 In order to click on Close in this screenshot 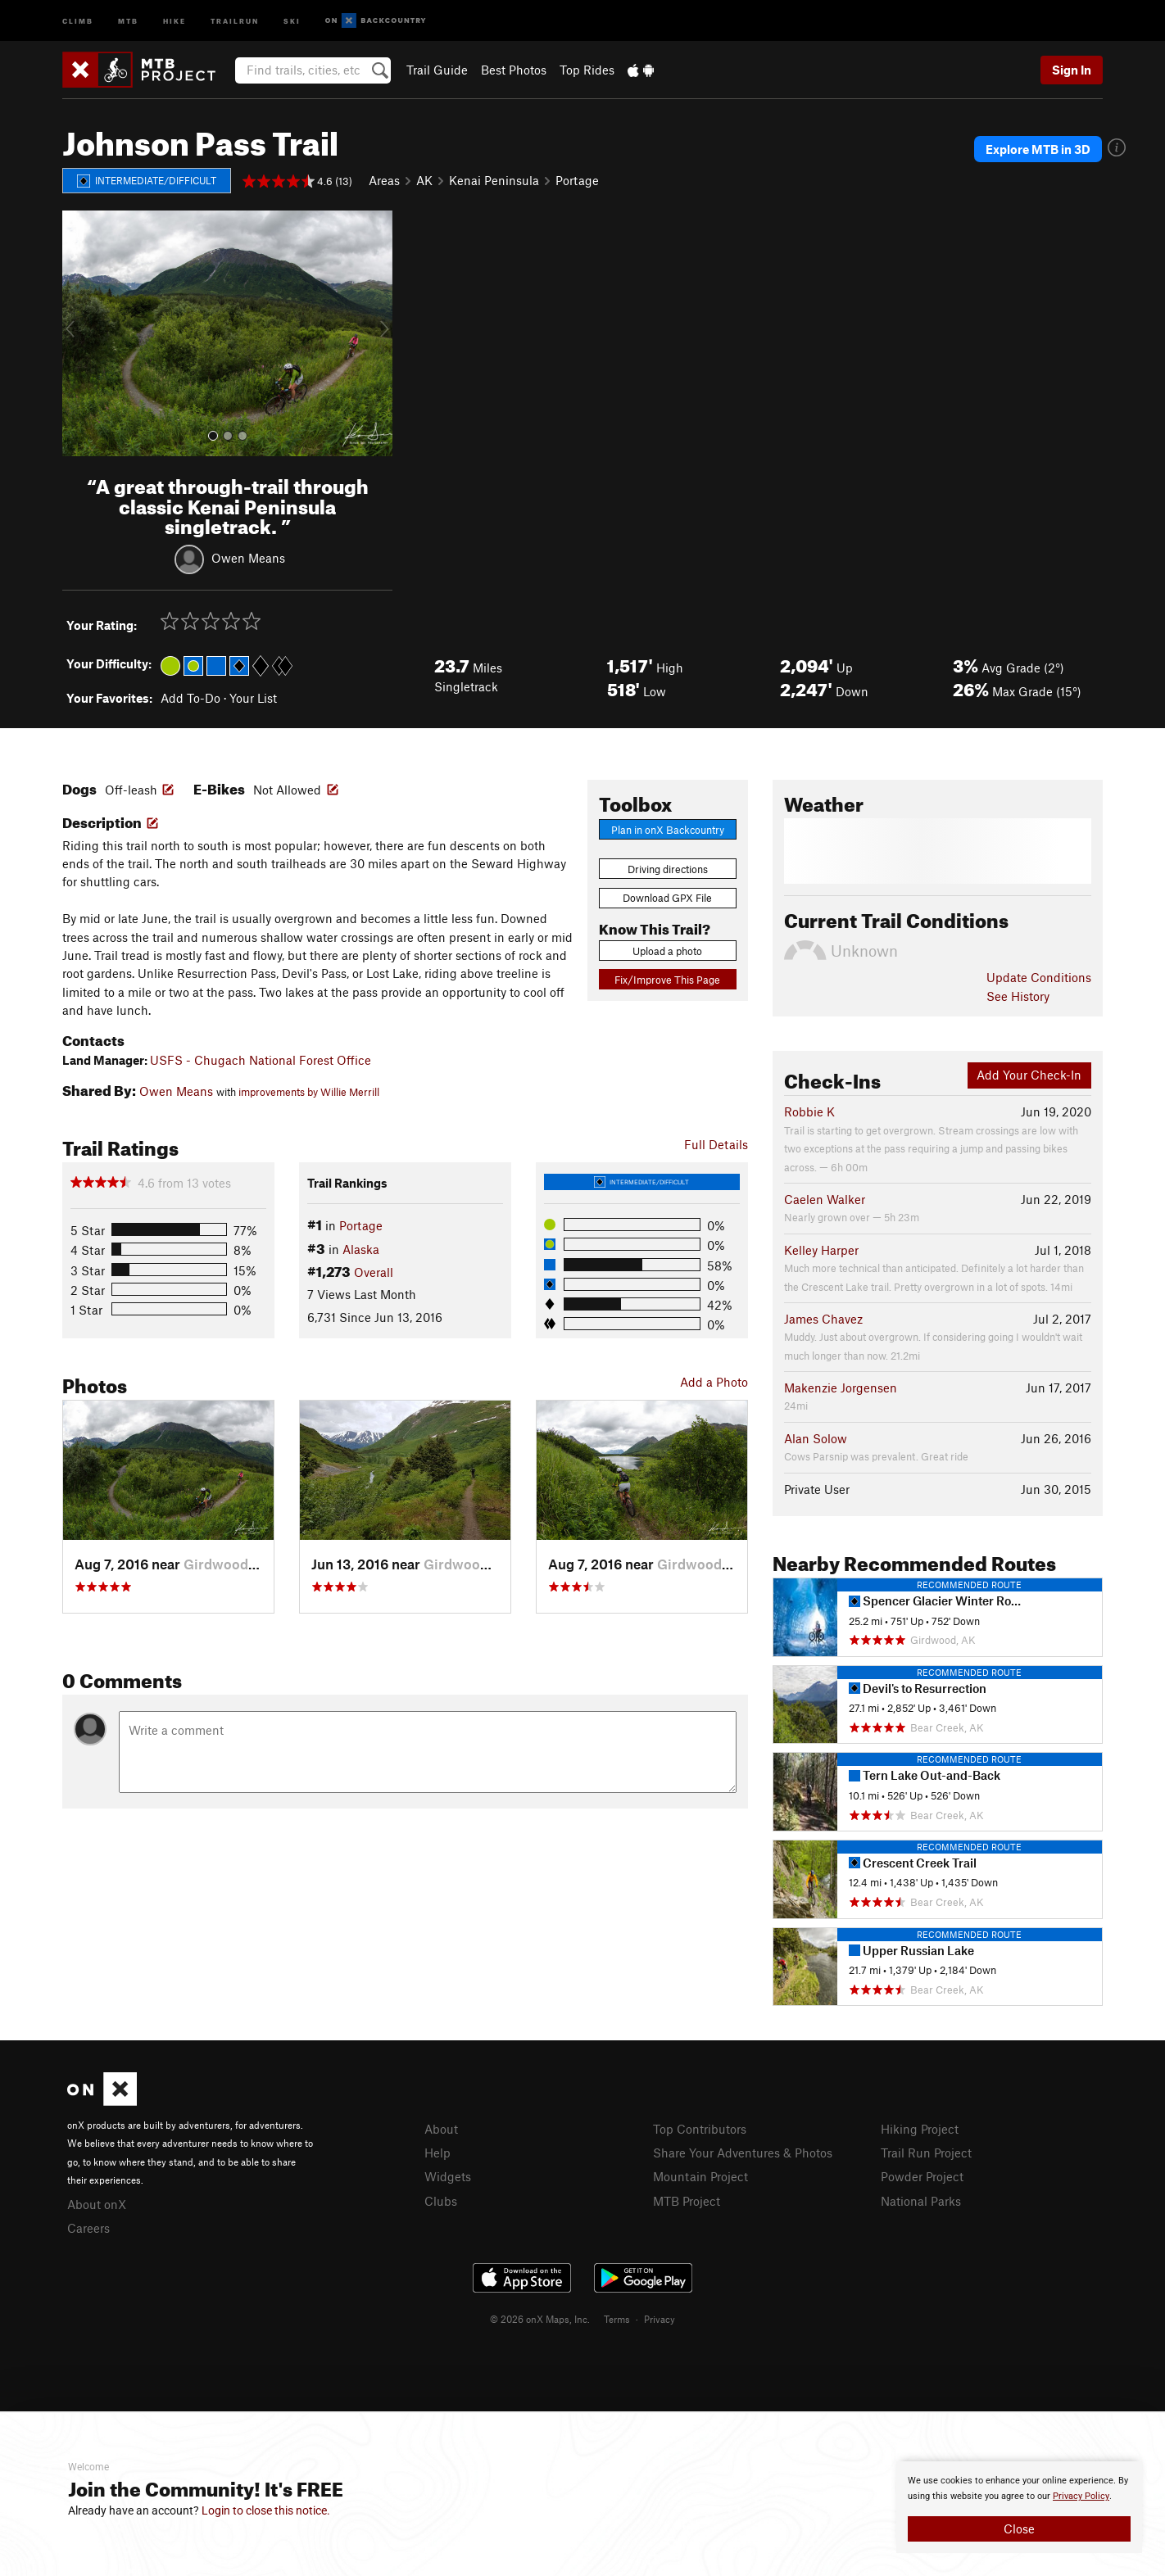, I will do `click(1019, 2528)`.